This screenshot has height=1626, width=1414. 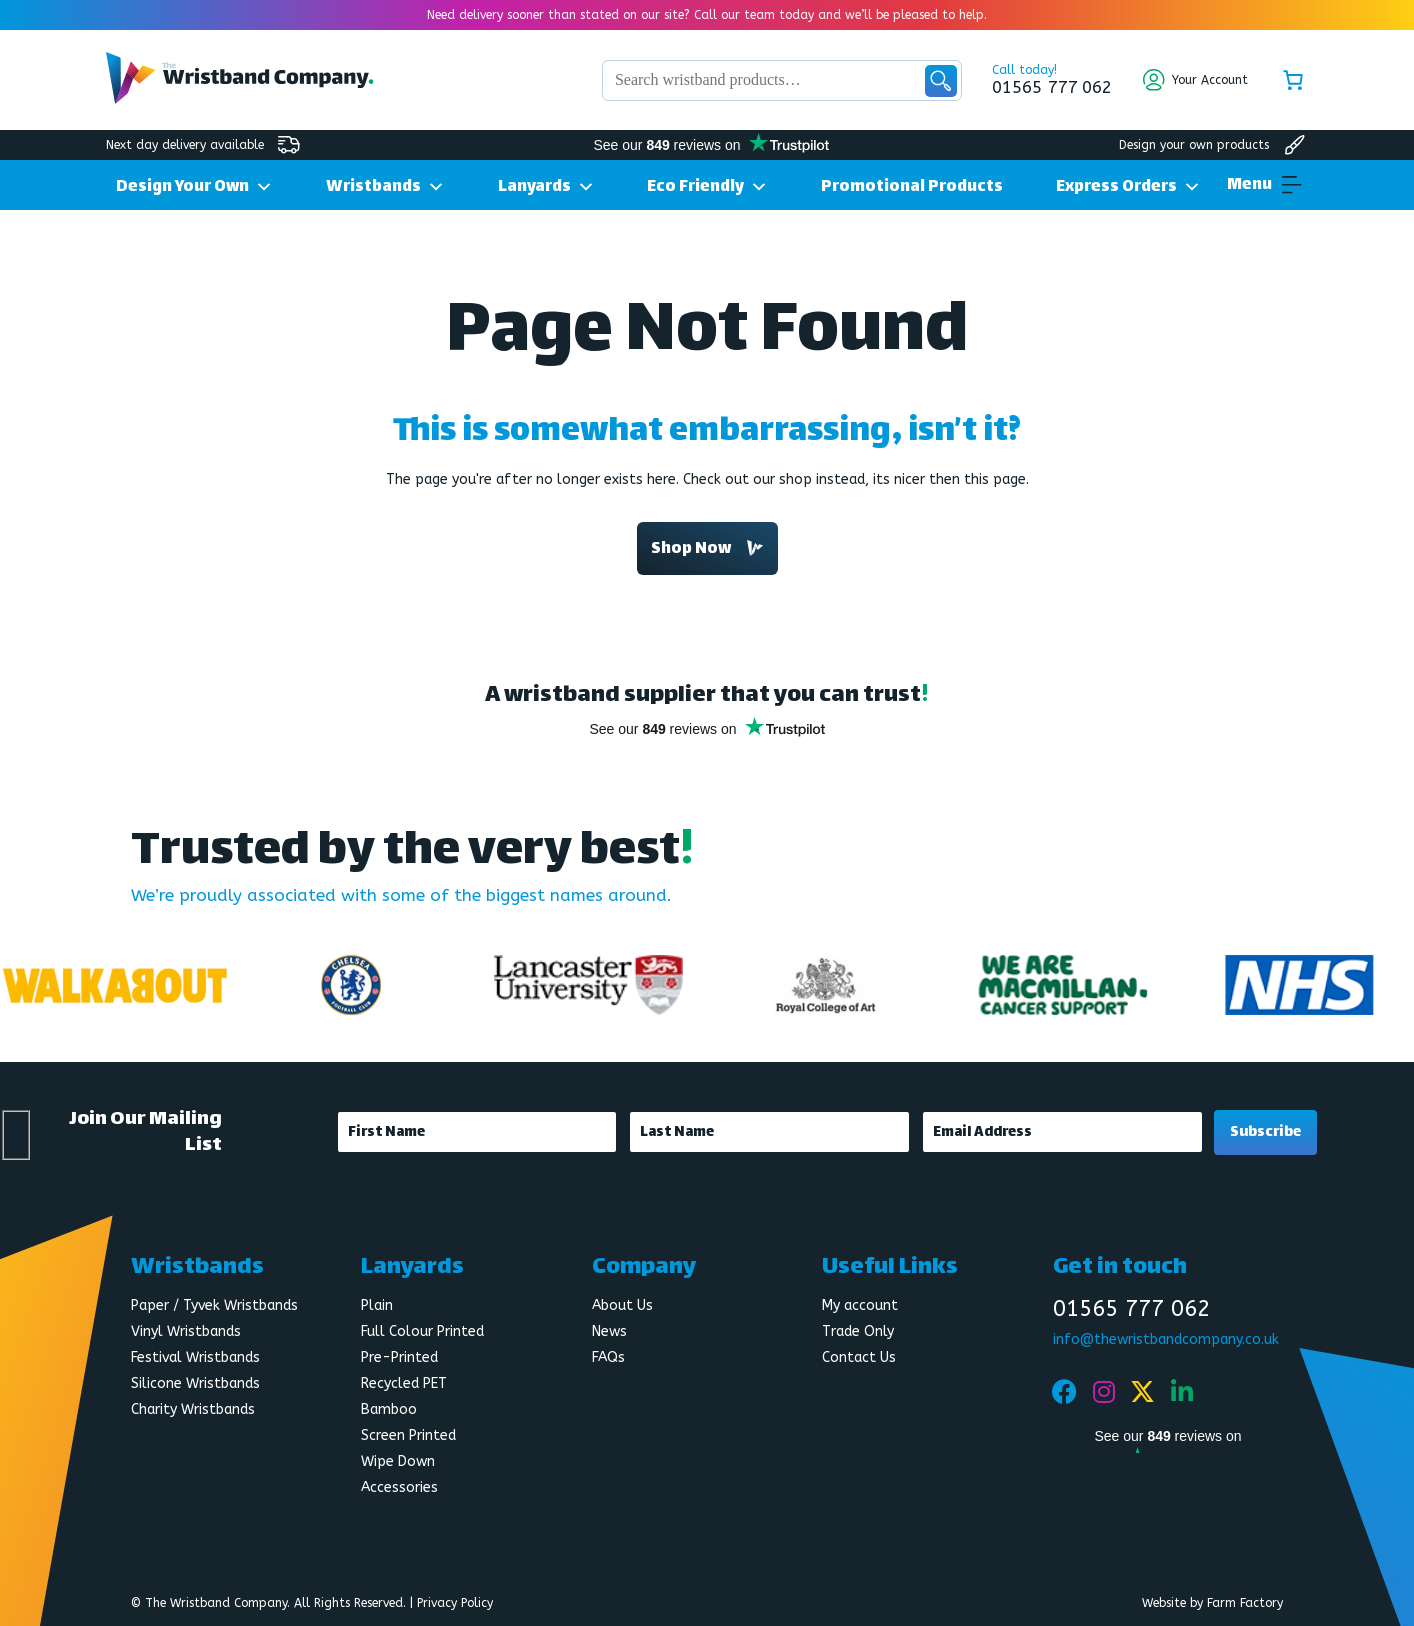 What do you see at coordinates (214, 1305) in the screenshot?
I see `Paper / Tyvek Wristbands` at bounding box center [214, 1305].